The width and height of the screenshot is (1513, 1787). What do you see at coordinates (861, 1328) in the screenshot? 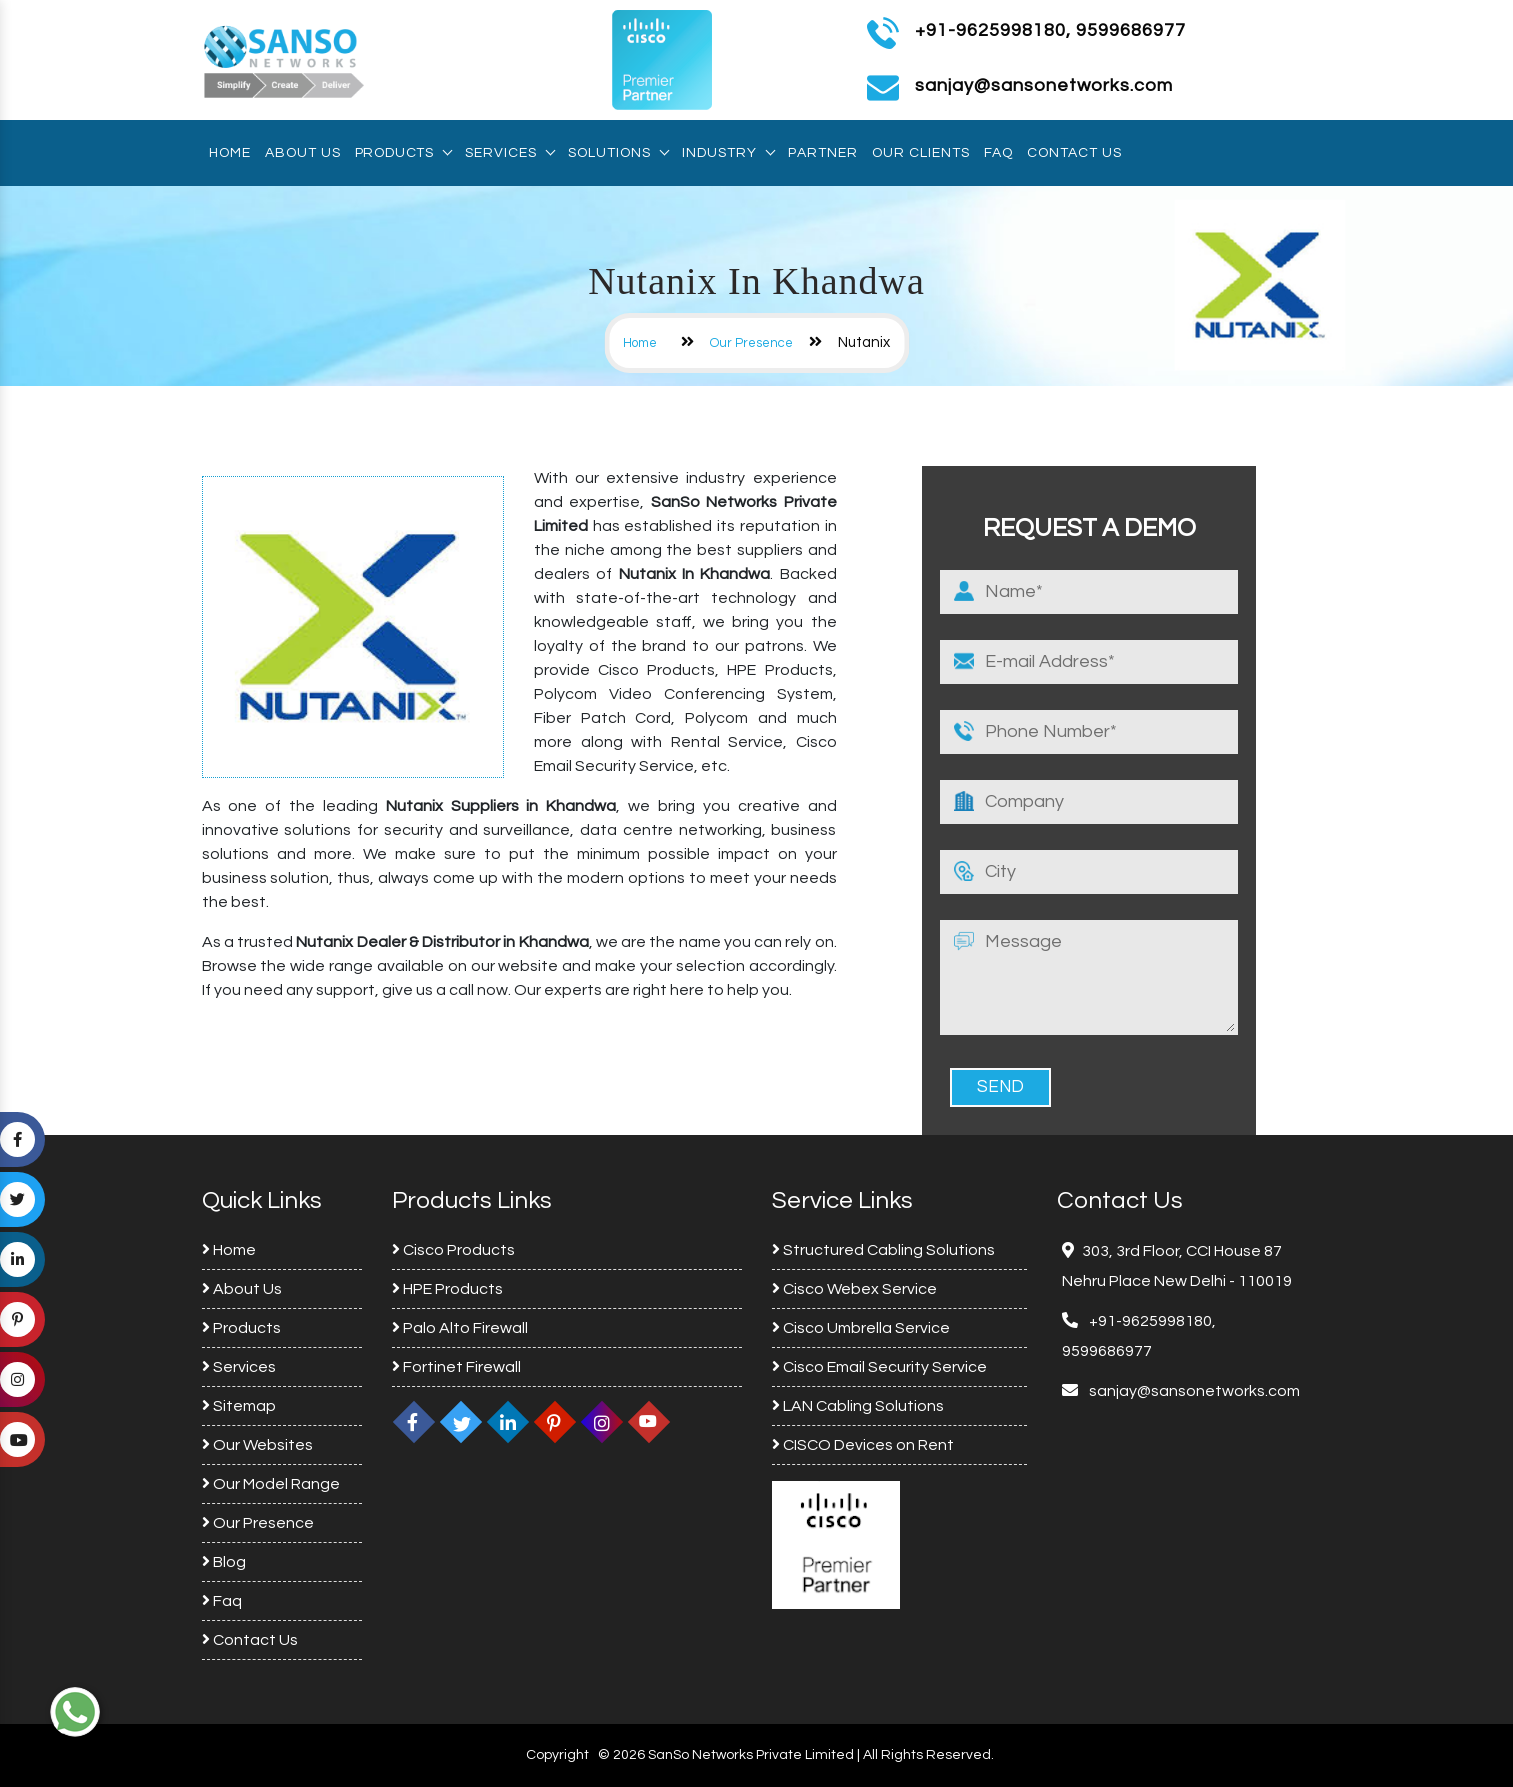
I see `Cisco Umbrella Service` at bounding box center [861, 1328].